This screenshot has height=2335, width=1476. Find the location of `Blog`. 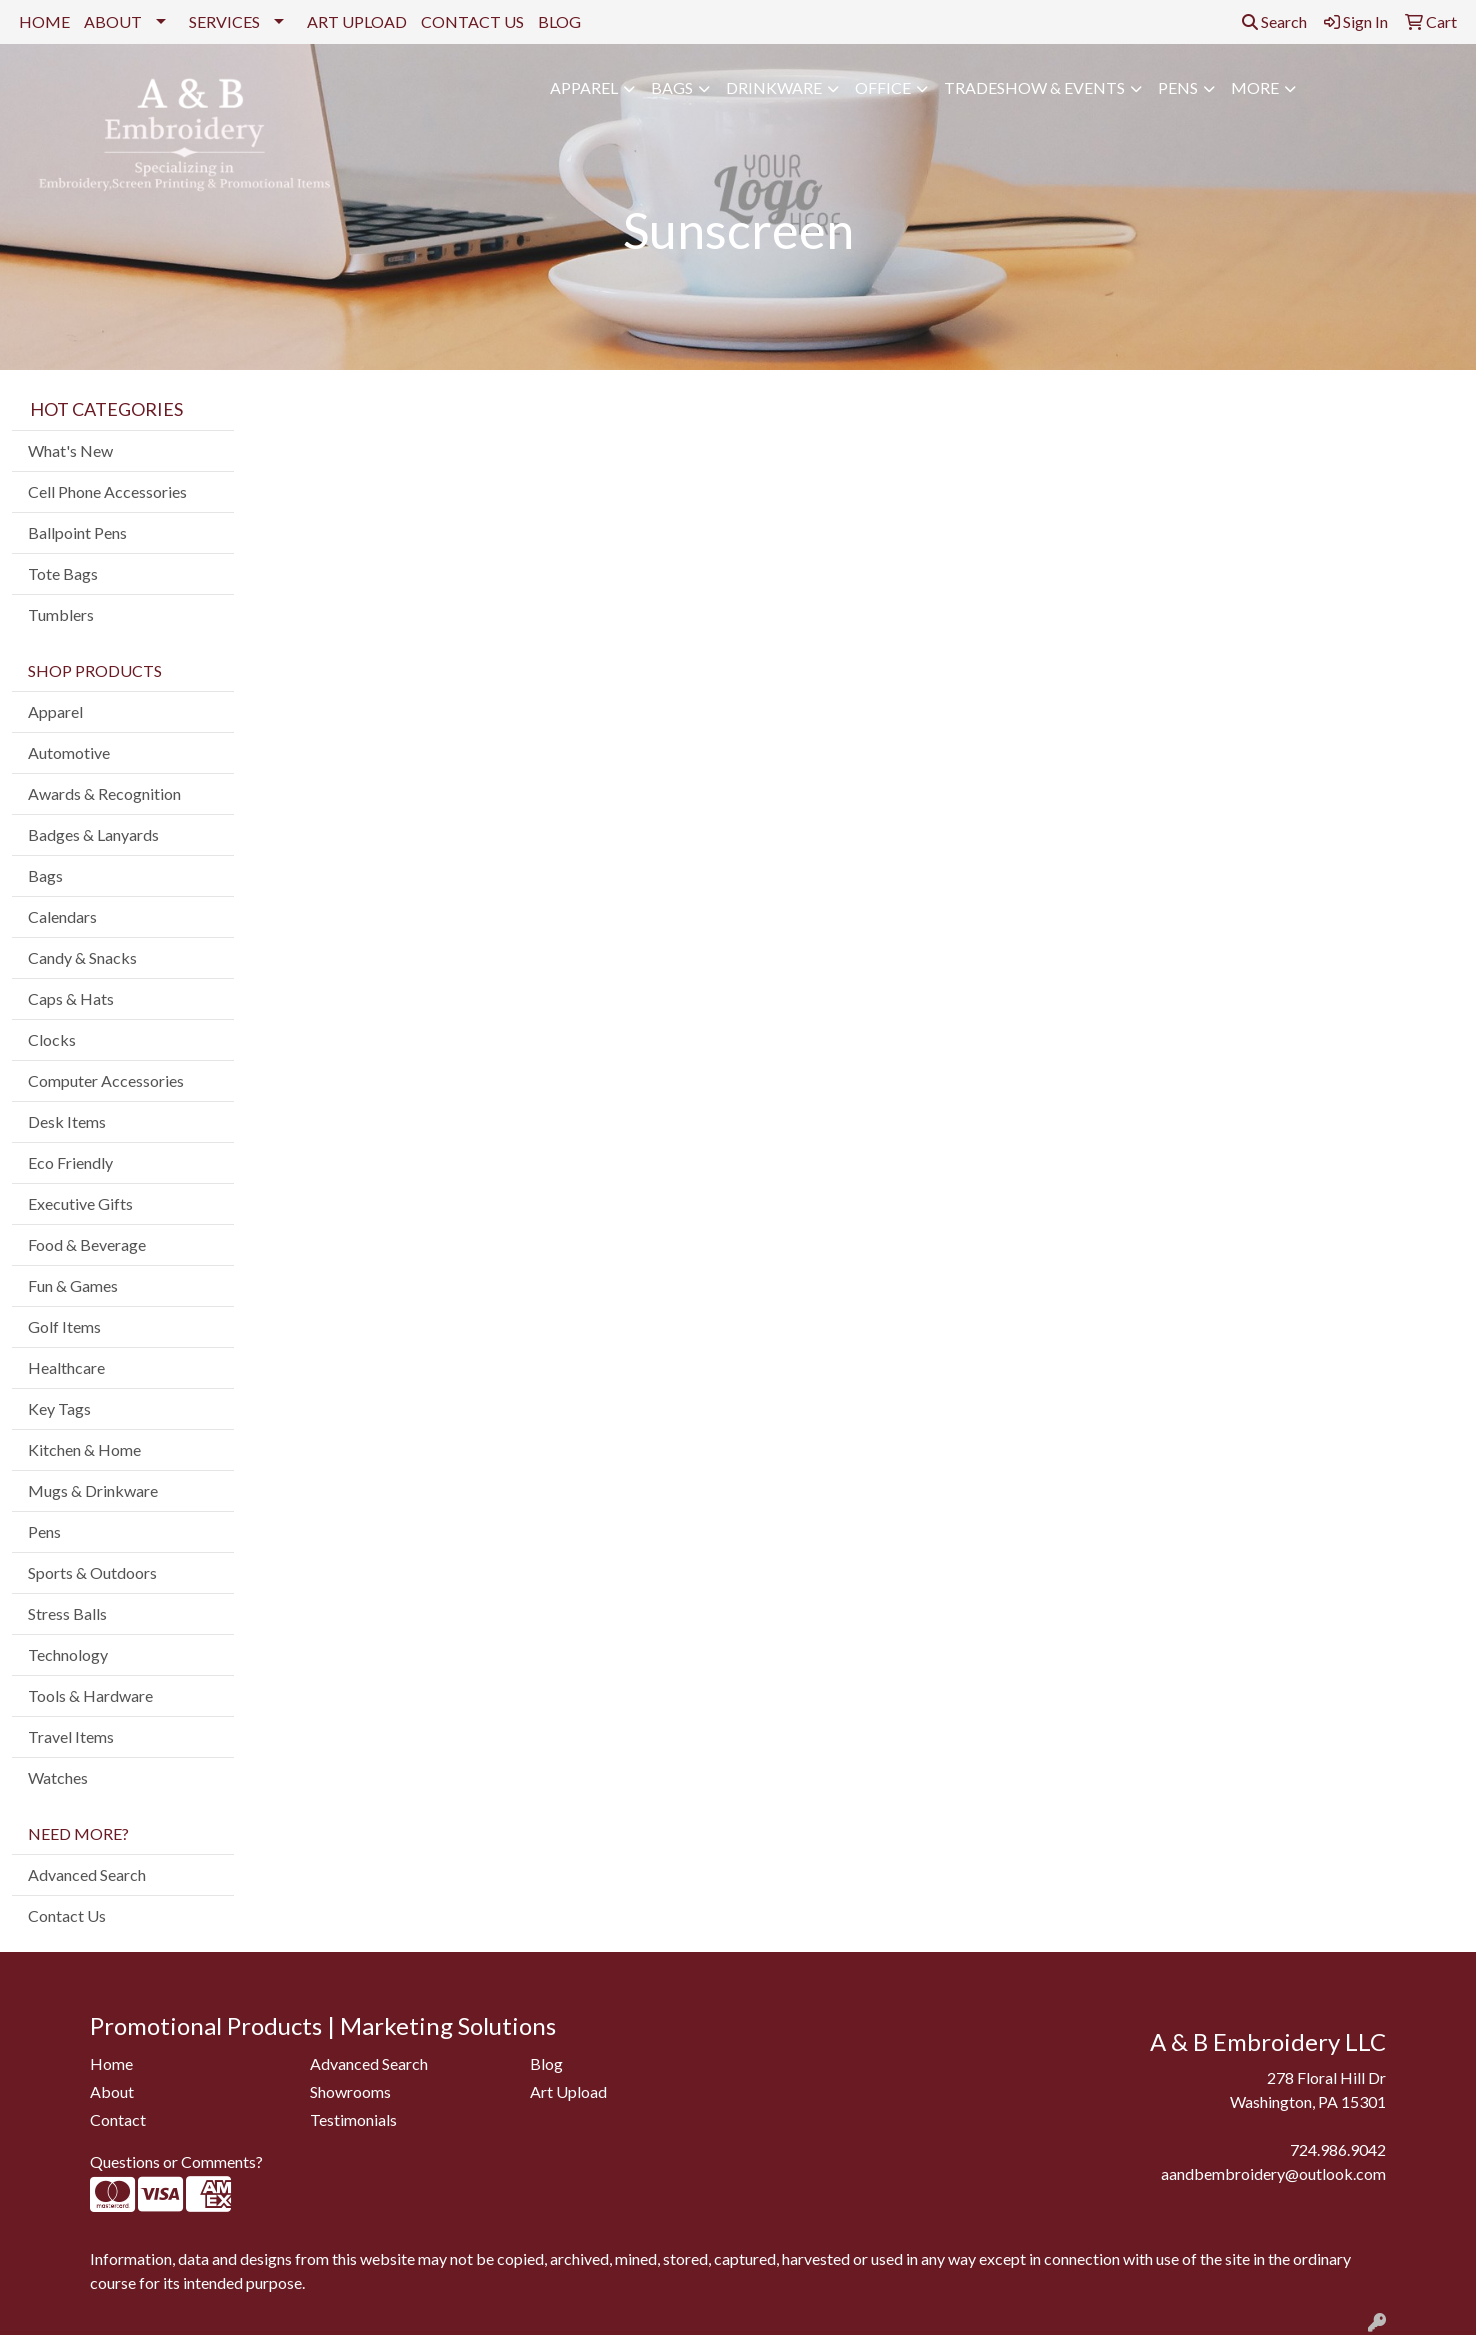

Blog is located at coordinates (546, 2063).